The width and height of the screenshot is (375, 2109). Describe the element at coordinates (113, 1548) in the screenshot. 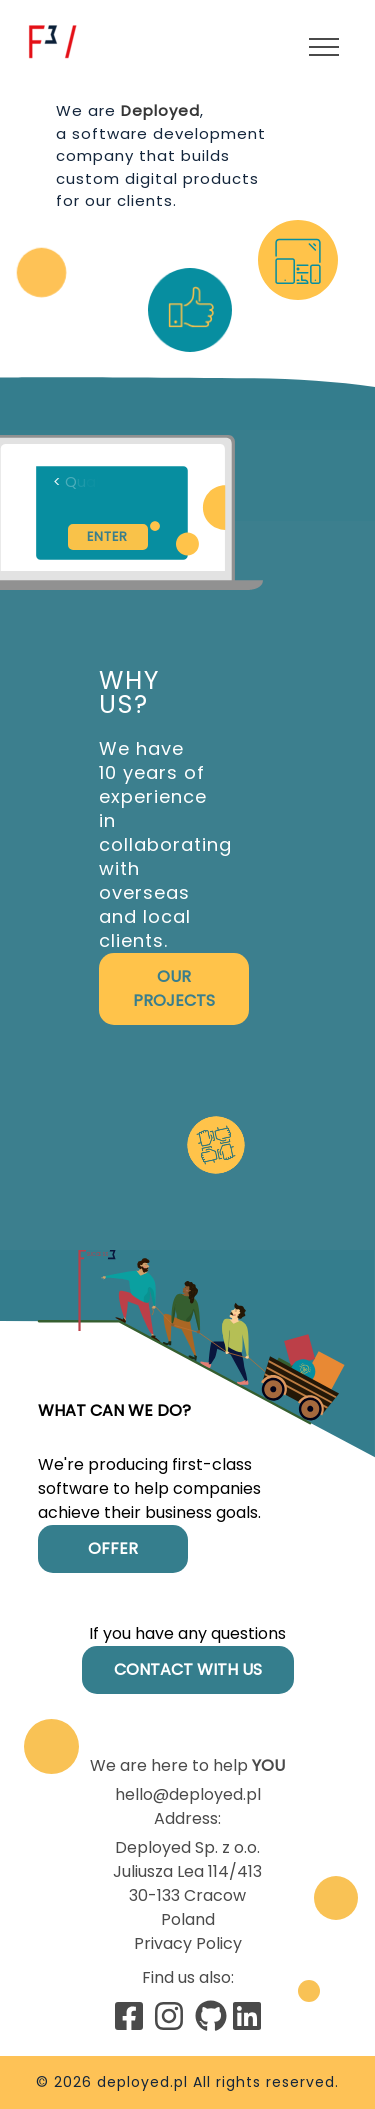

I see `Offer` at that location.